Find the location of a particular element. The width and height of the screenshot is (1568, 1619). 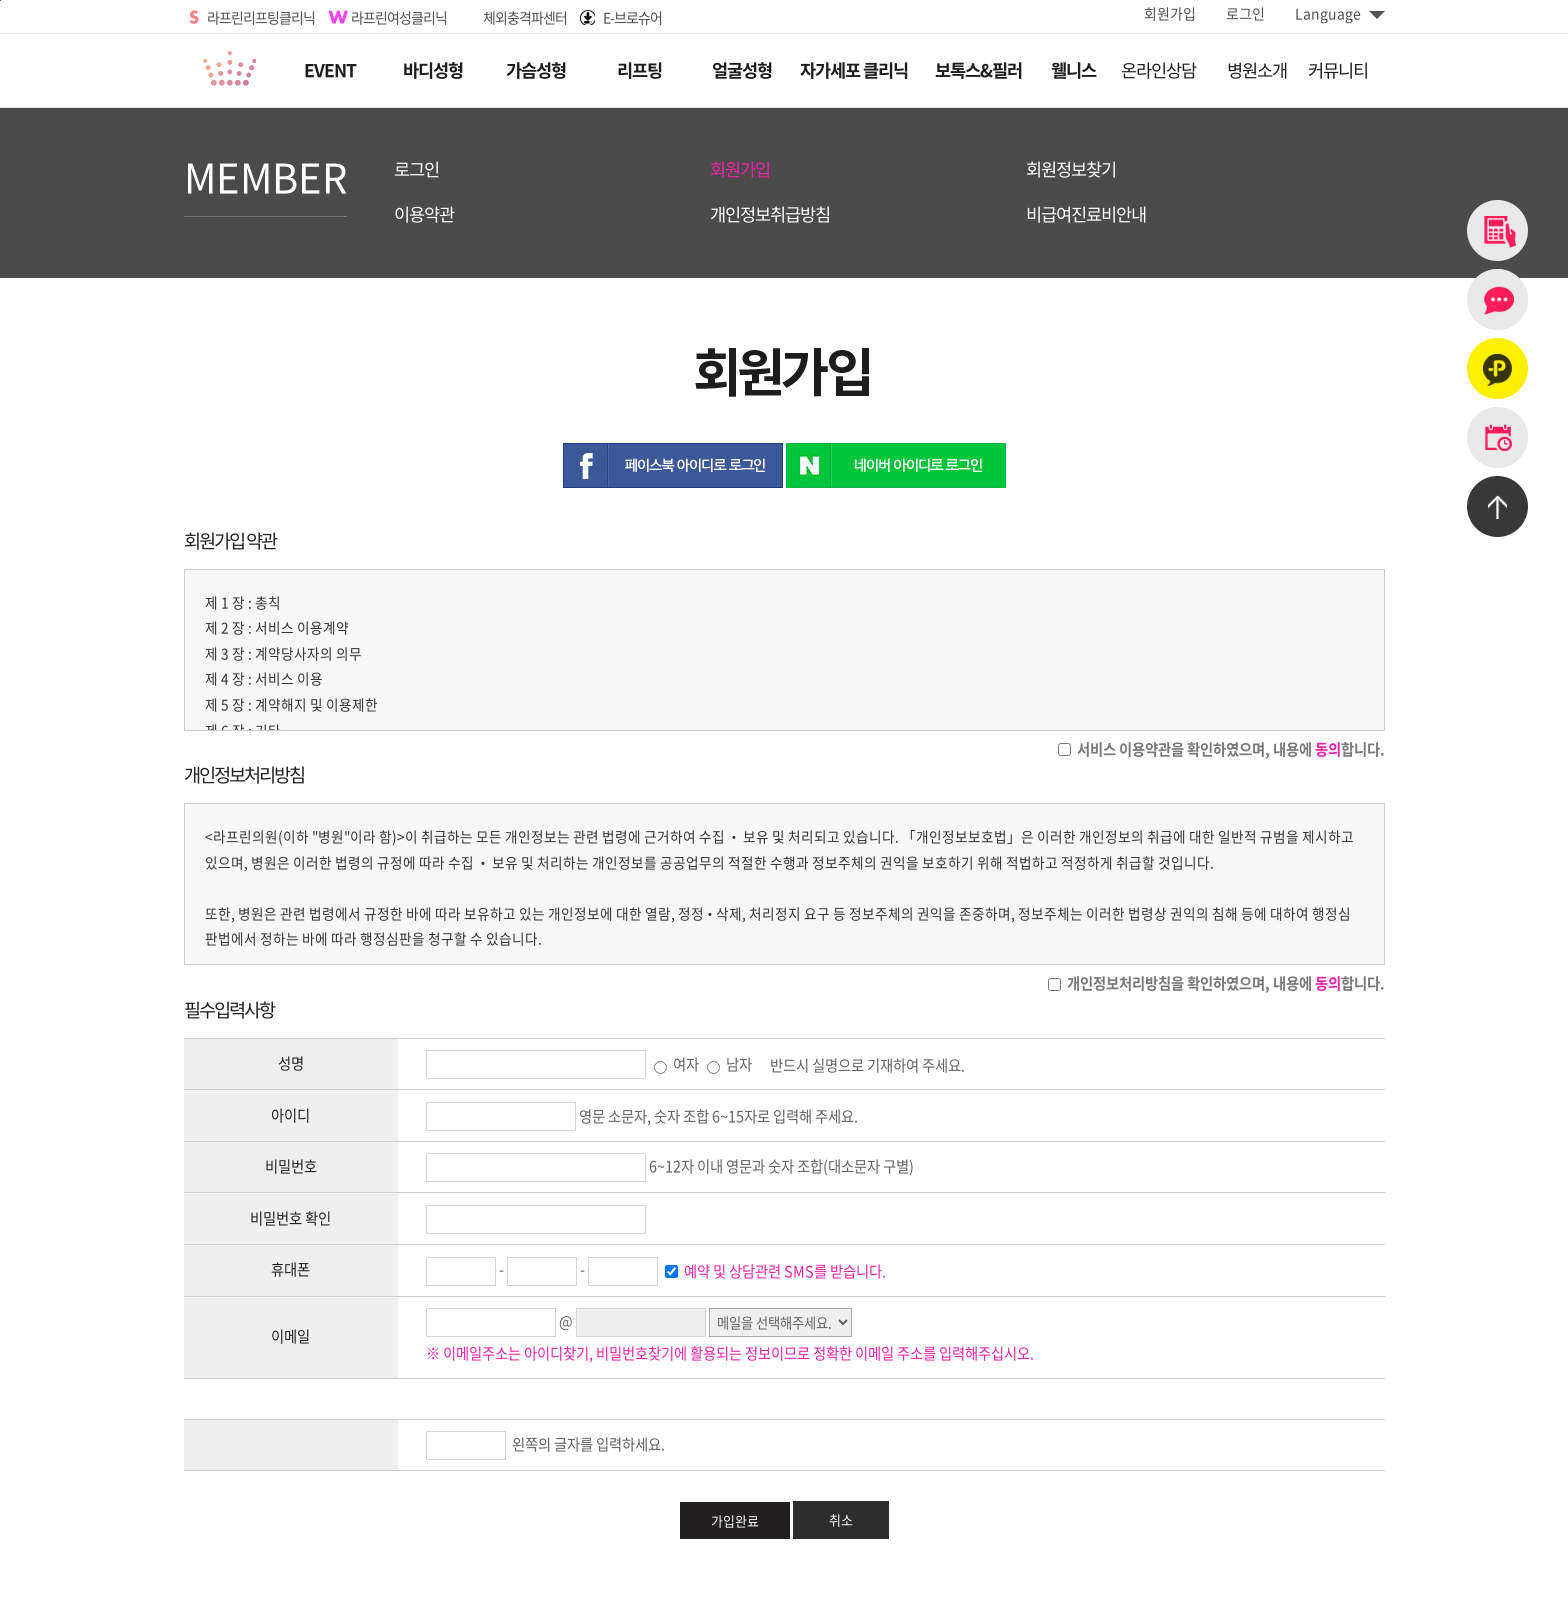

체외충격파센터 is located at coordinates (525, 17).